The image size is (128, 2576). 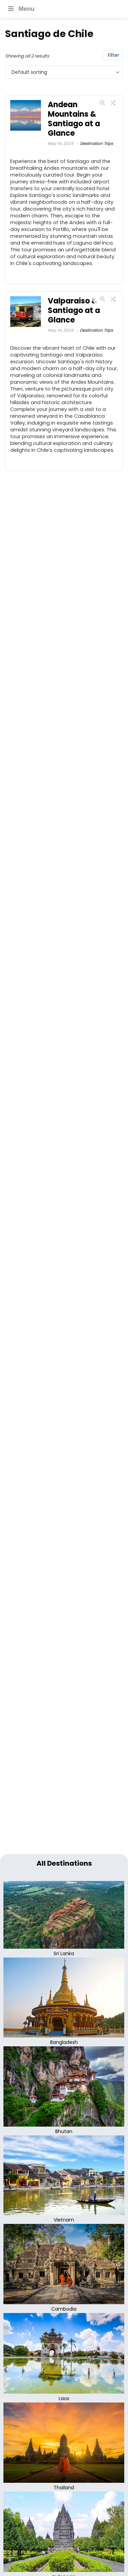 I want to click on Sri Lanka, so click(x=64, y=1953).